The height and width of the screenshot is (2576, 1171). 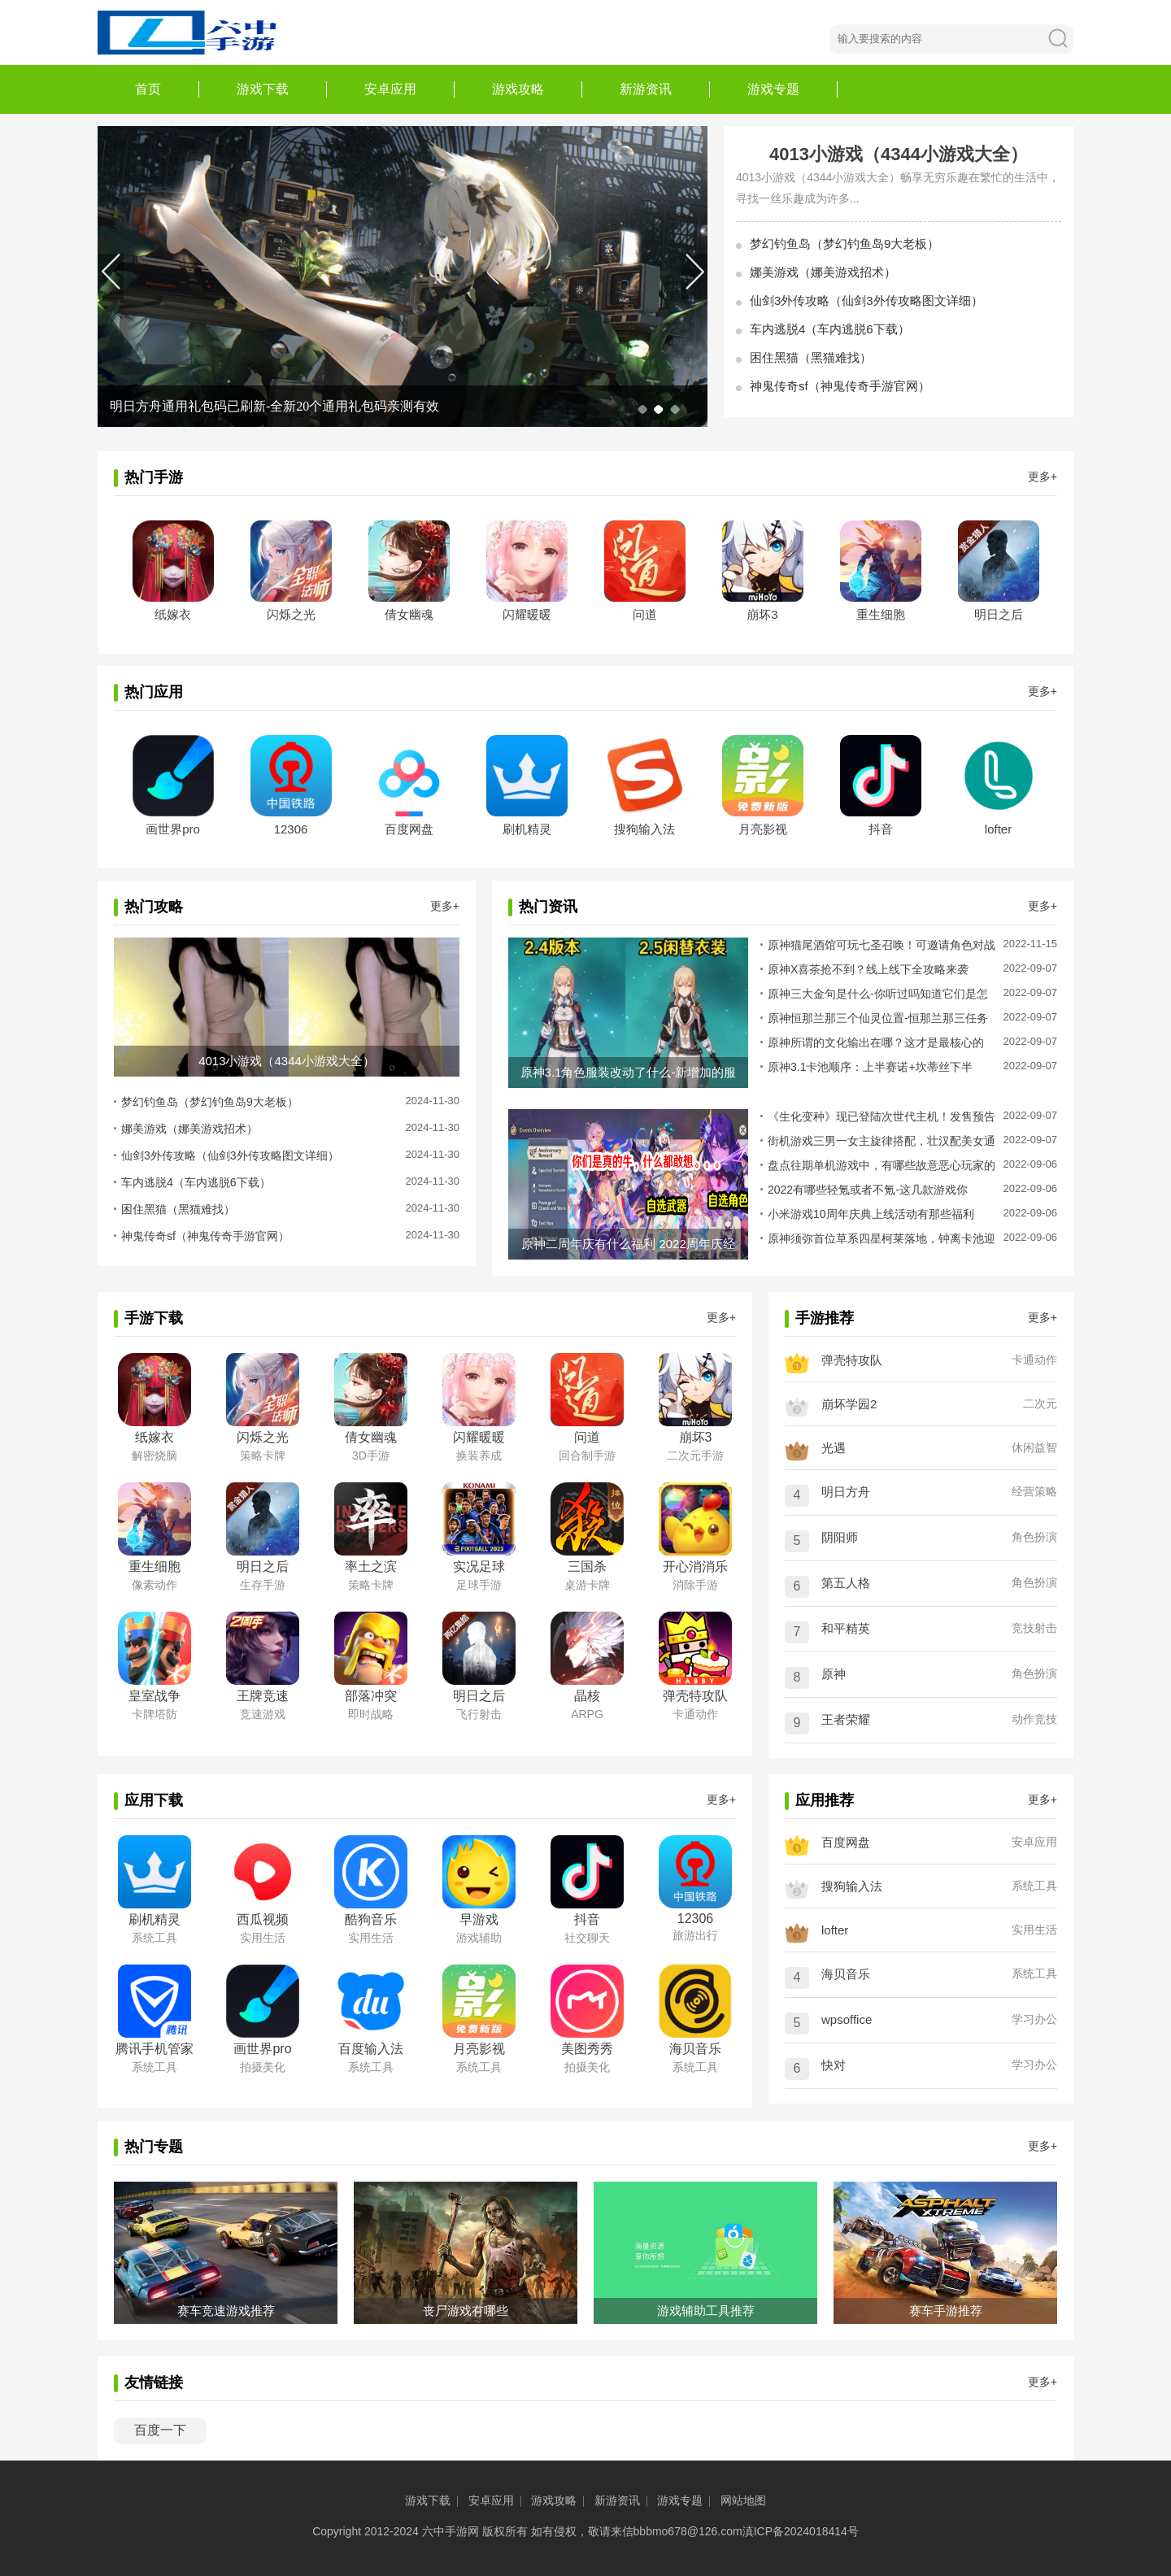 I want to click on 原神猫尾酒馆可玩七圣召唤！可邀请角色对战, so click(x=881, y=944).